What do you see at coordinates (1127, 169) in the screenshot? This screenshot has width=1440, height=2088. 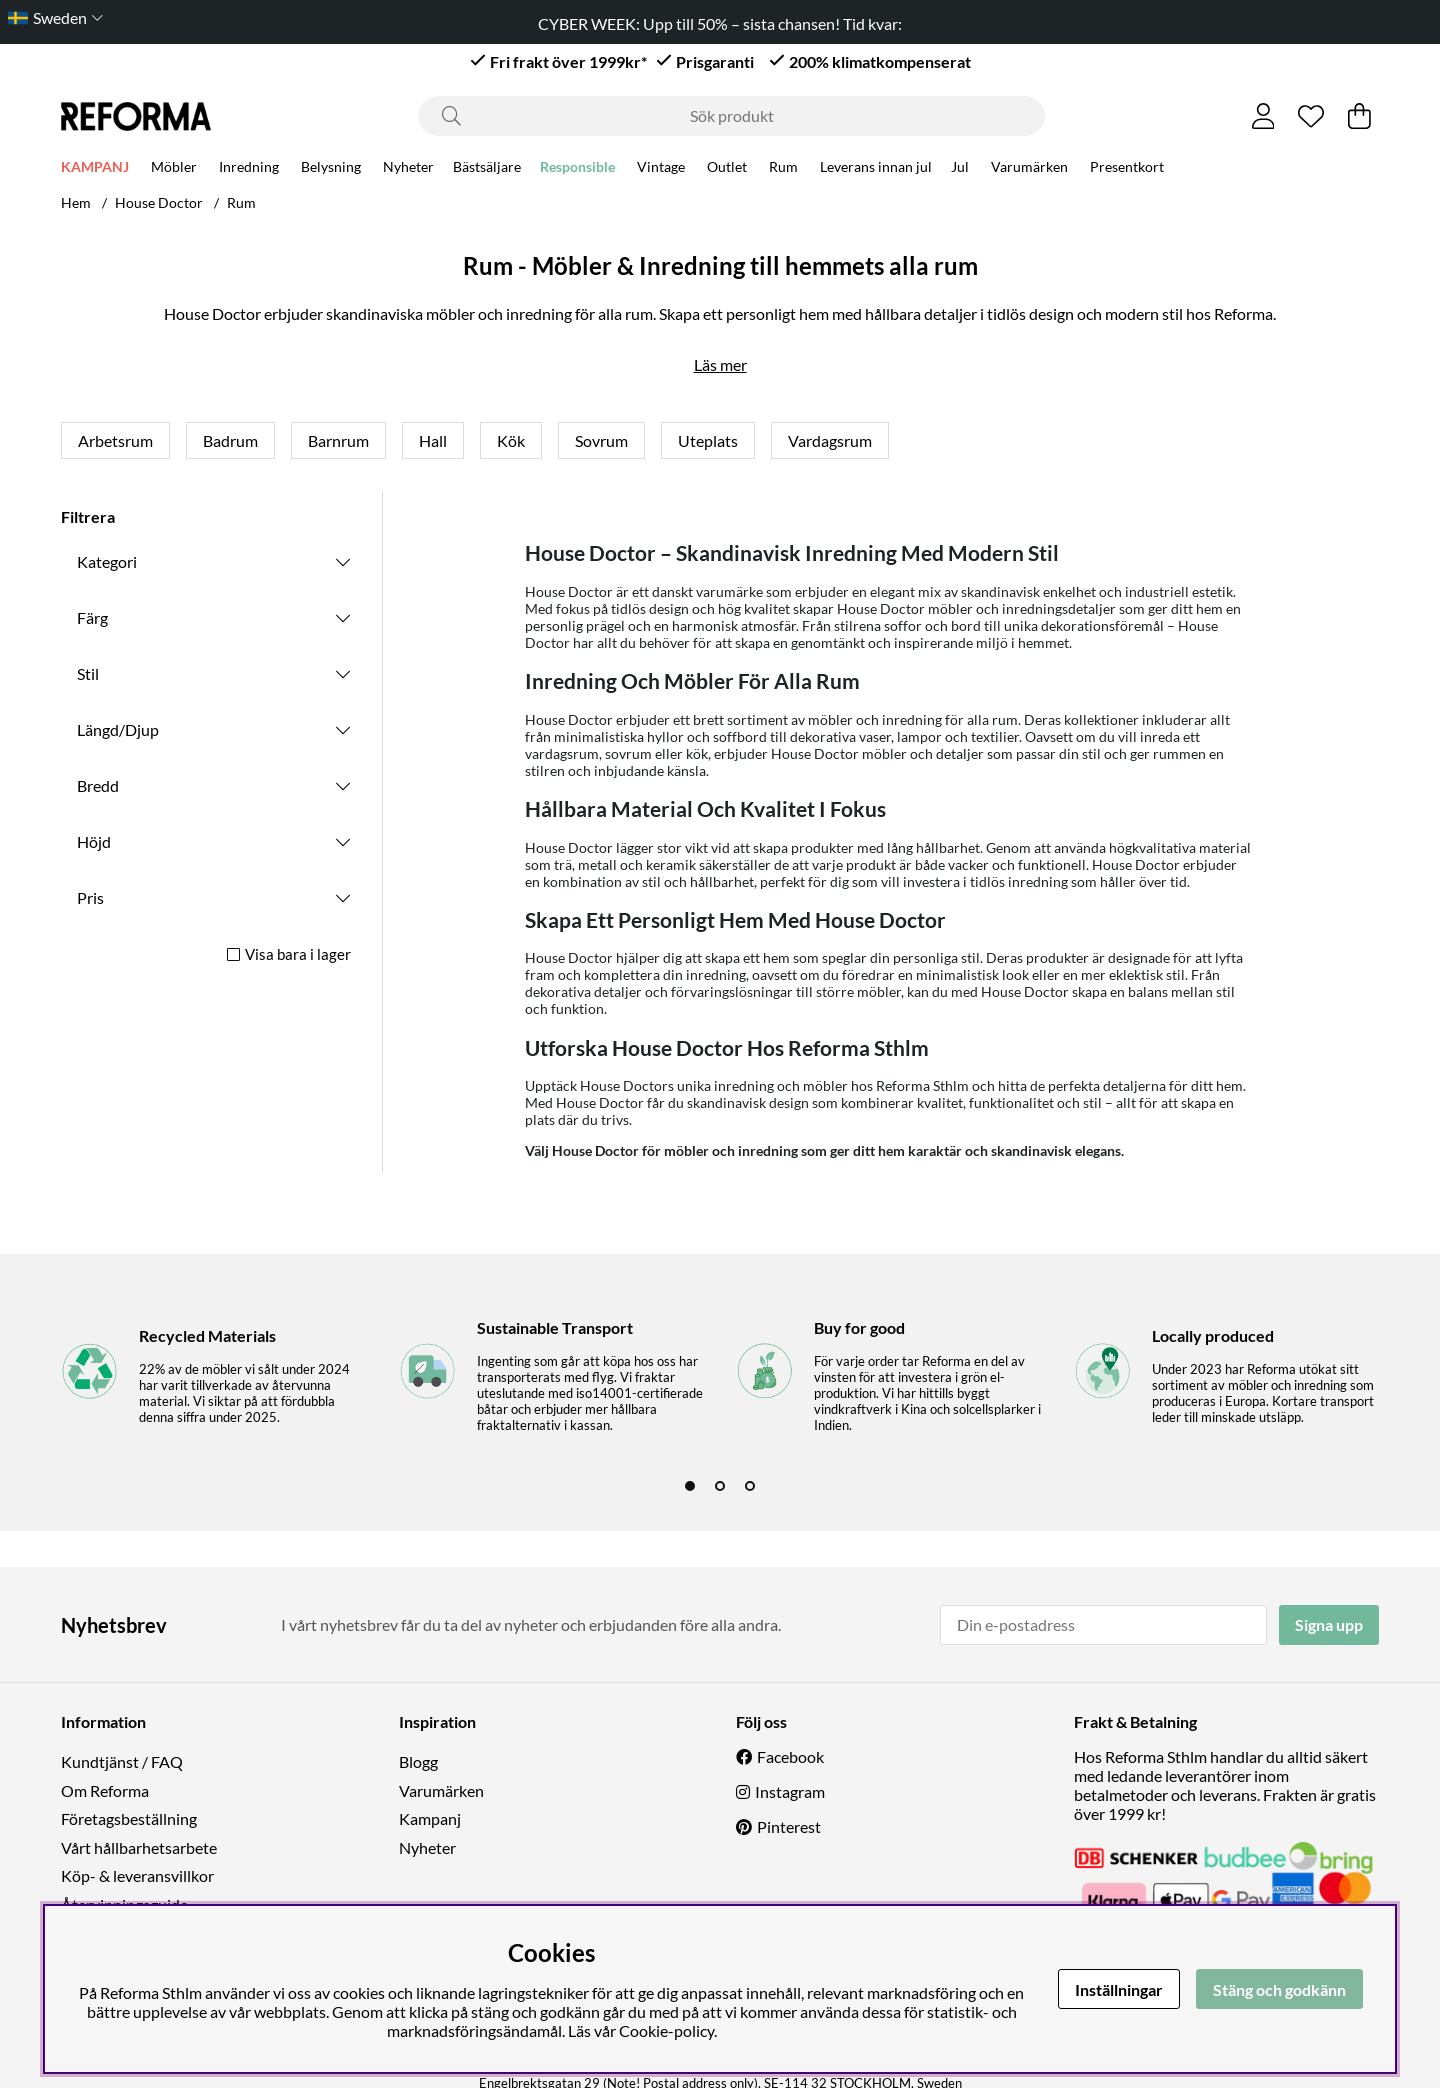 I see `Presentkort` at bounding box center [1127, 169].